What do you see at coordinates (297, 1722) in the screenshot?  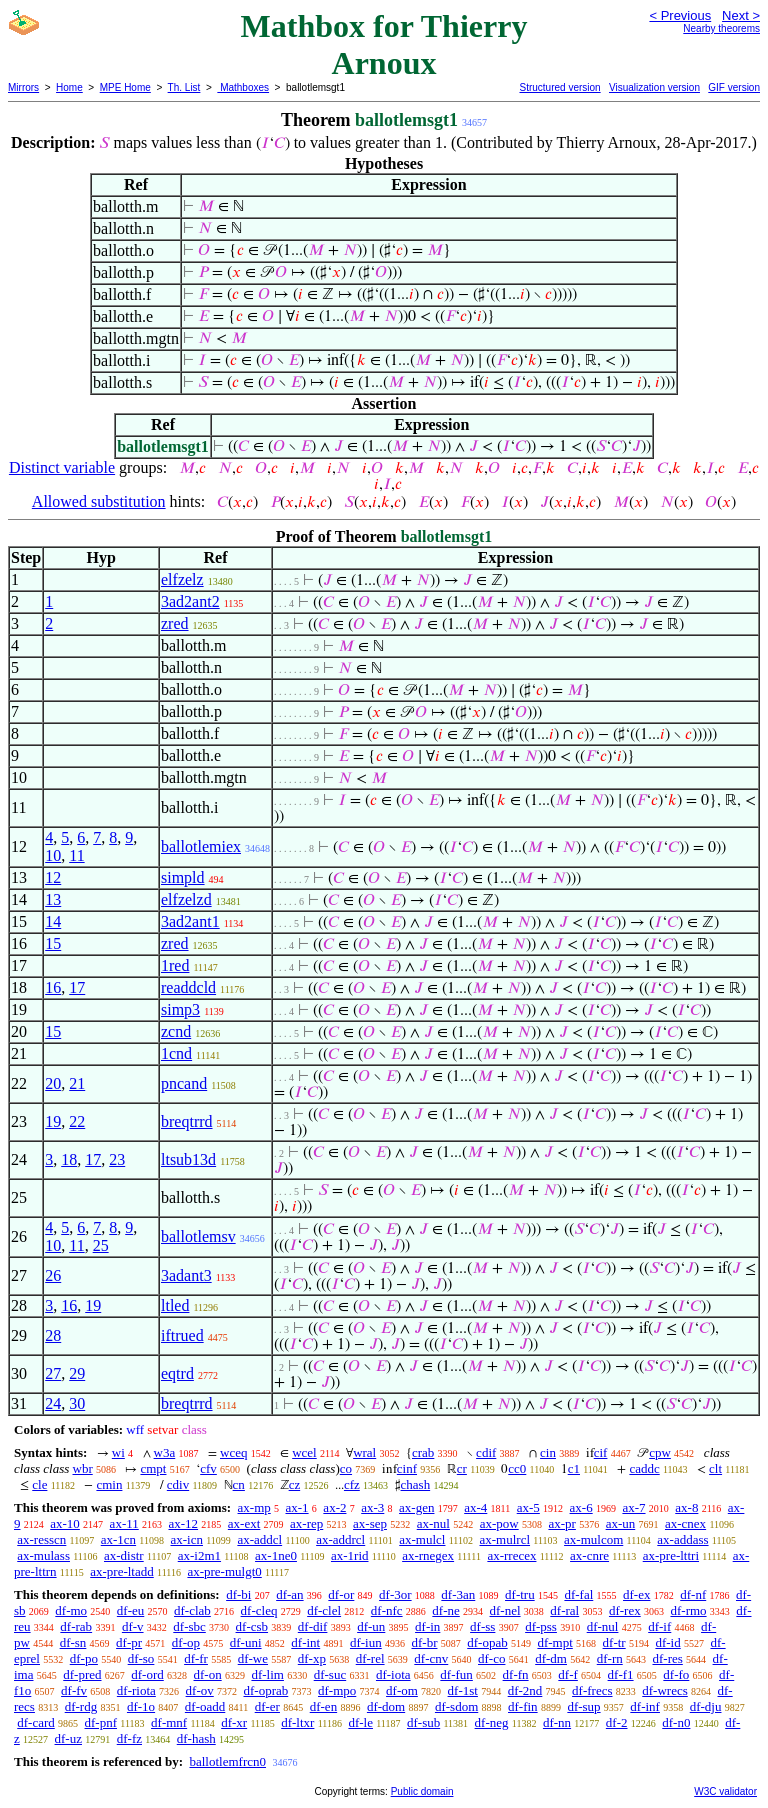 I see `df-ltxr` at bounding box center [297, 1722].